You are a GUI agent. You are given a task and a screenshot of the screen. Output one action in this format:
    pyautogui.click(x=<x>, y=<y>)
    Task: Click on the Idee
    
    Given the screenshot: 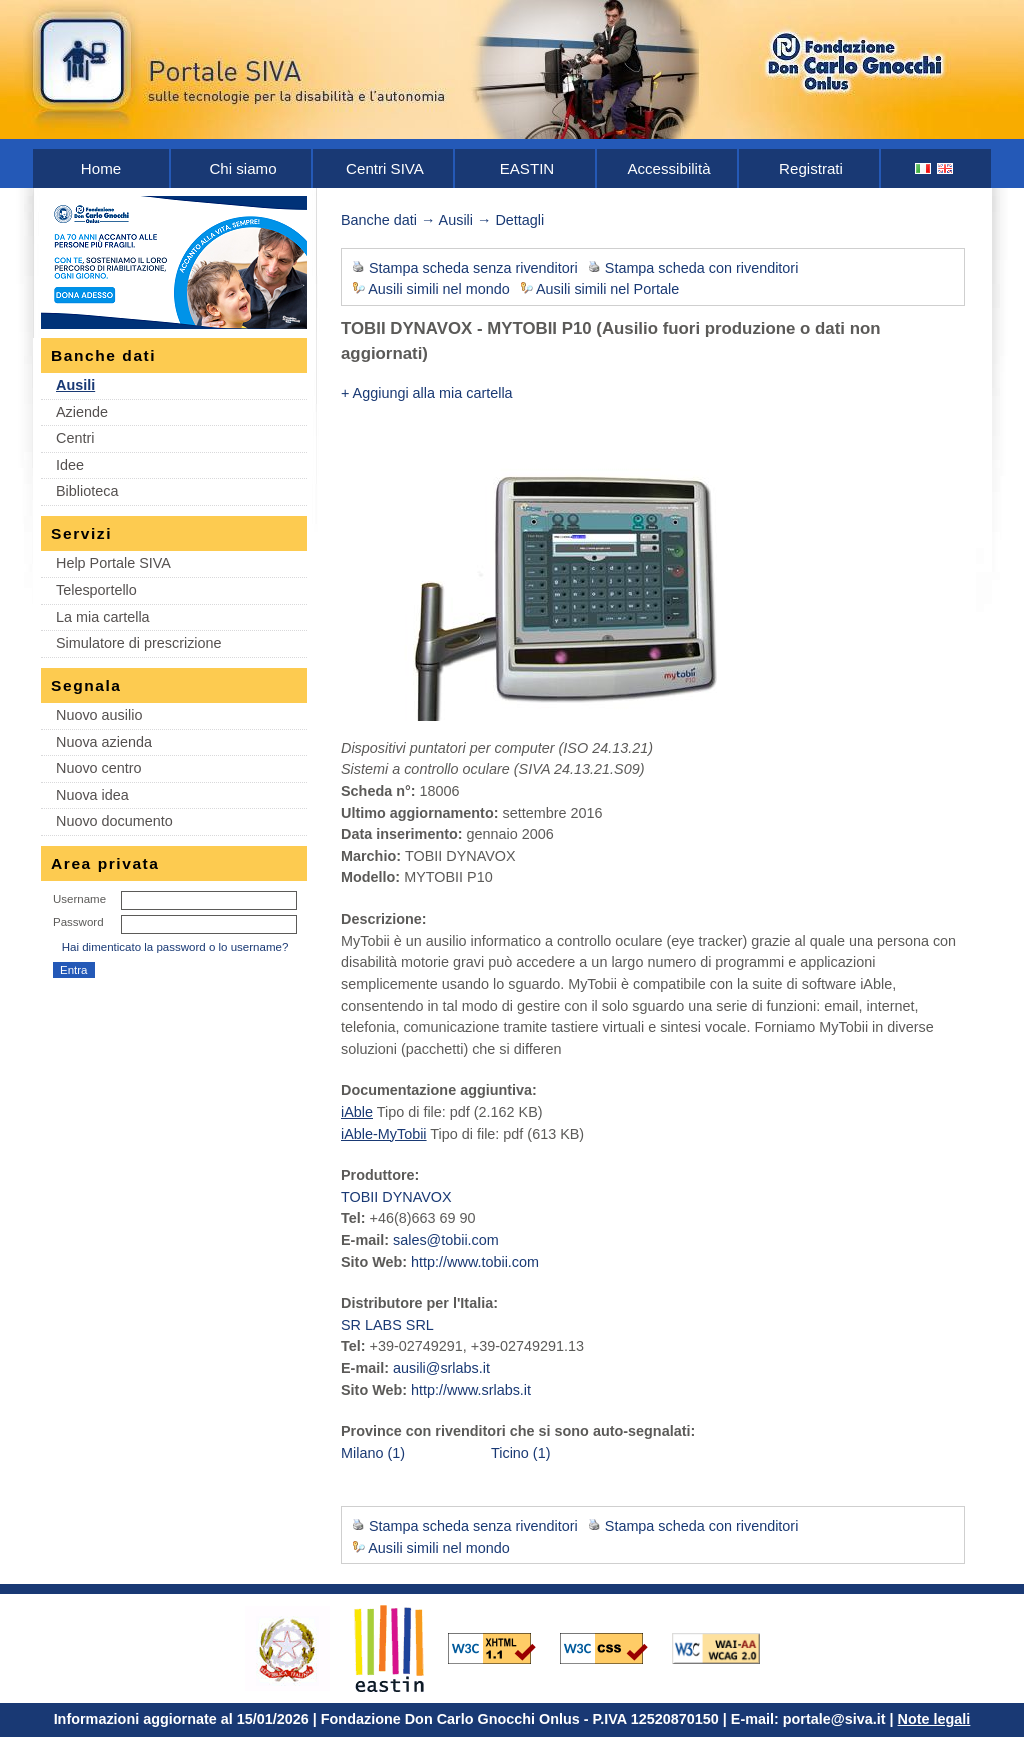 What is the action you would take?
    pyautogui.click(x=70, y=465)
    